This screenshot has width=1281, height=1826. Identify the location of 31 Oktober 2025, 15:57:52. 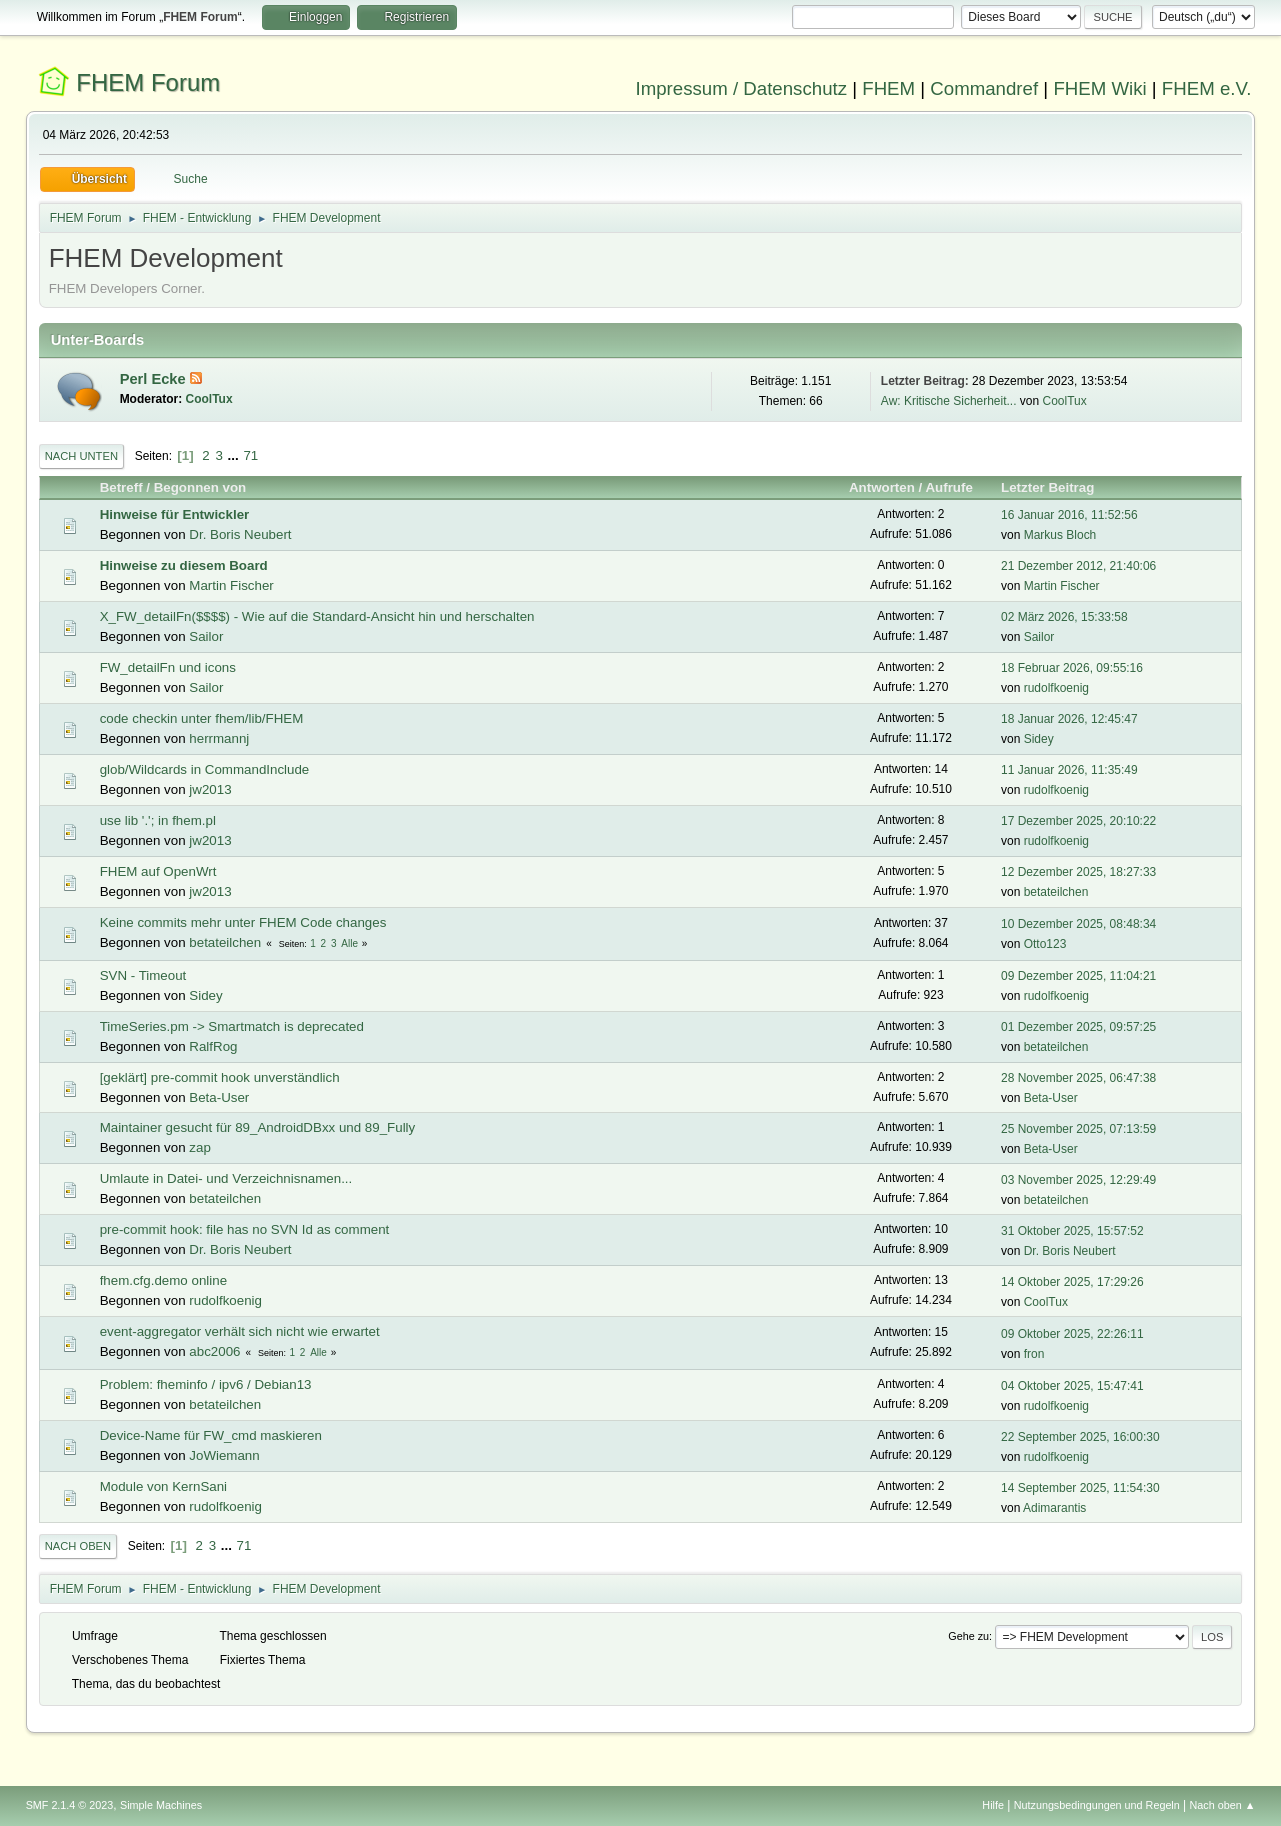
(1072, 1231).